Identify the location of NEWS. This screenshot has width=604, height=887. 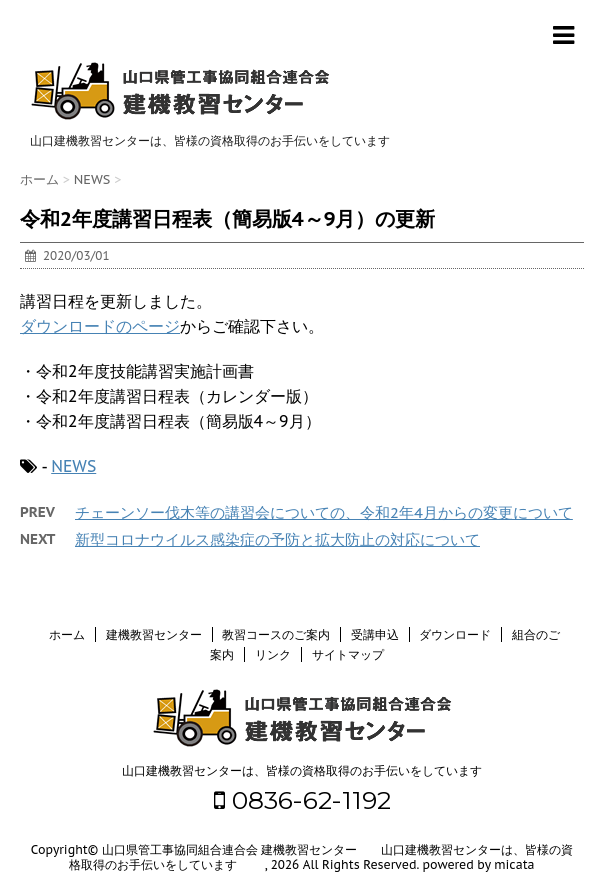
(73, 466).